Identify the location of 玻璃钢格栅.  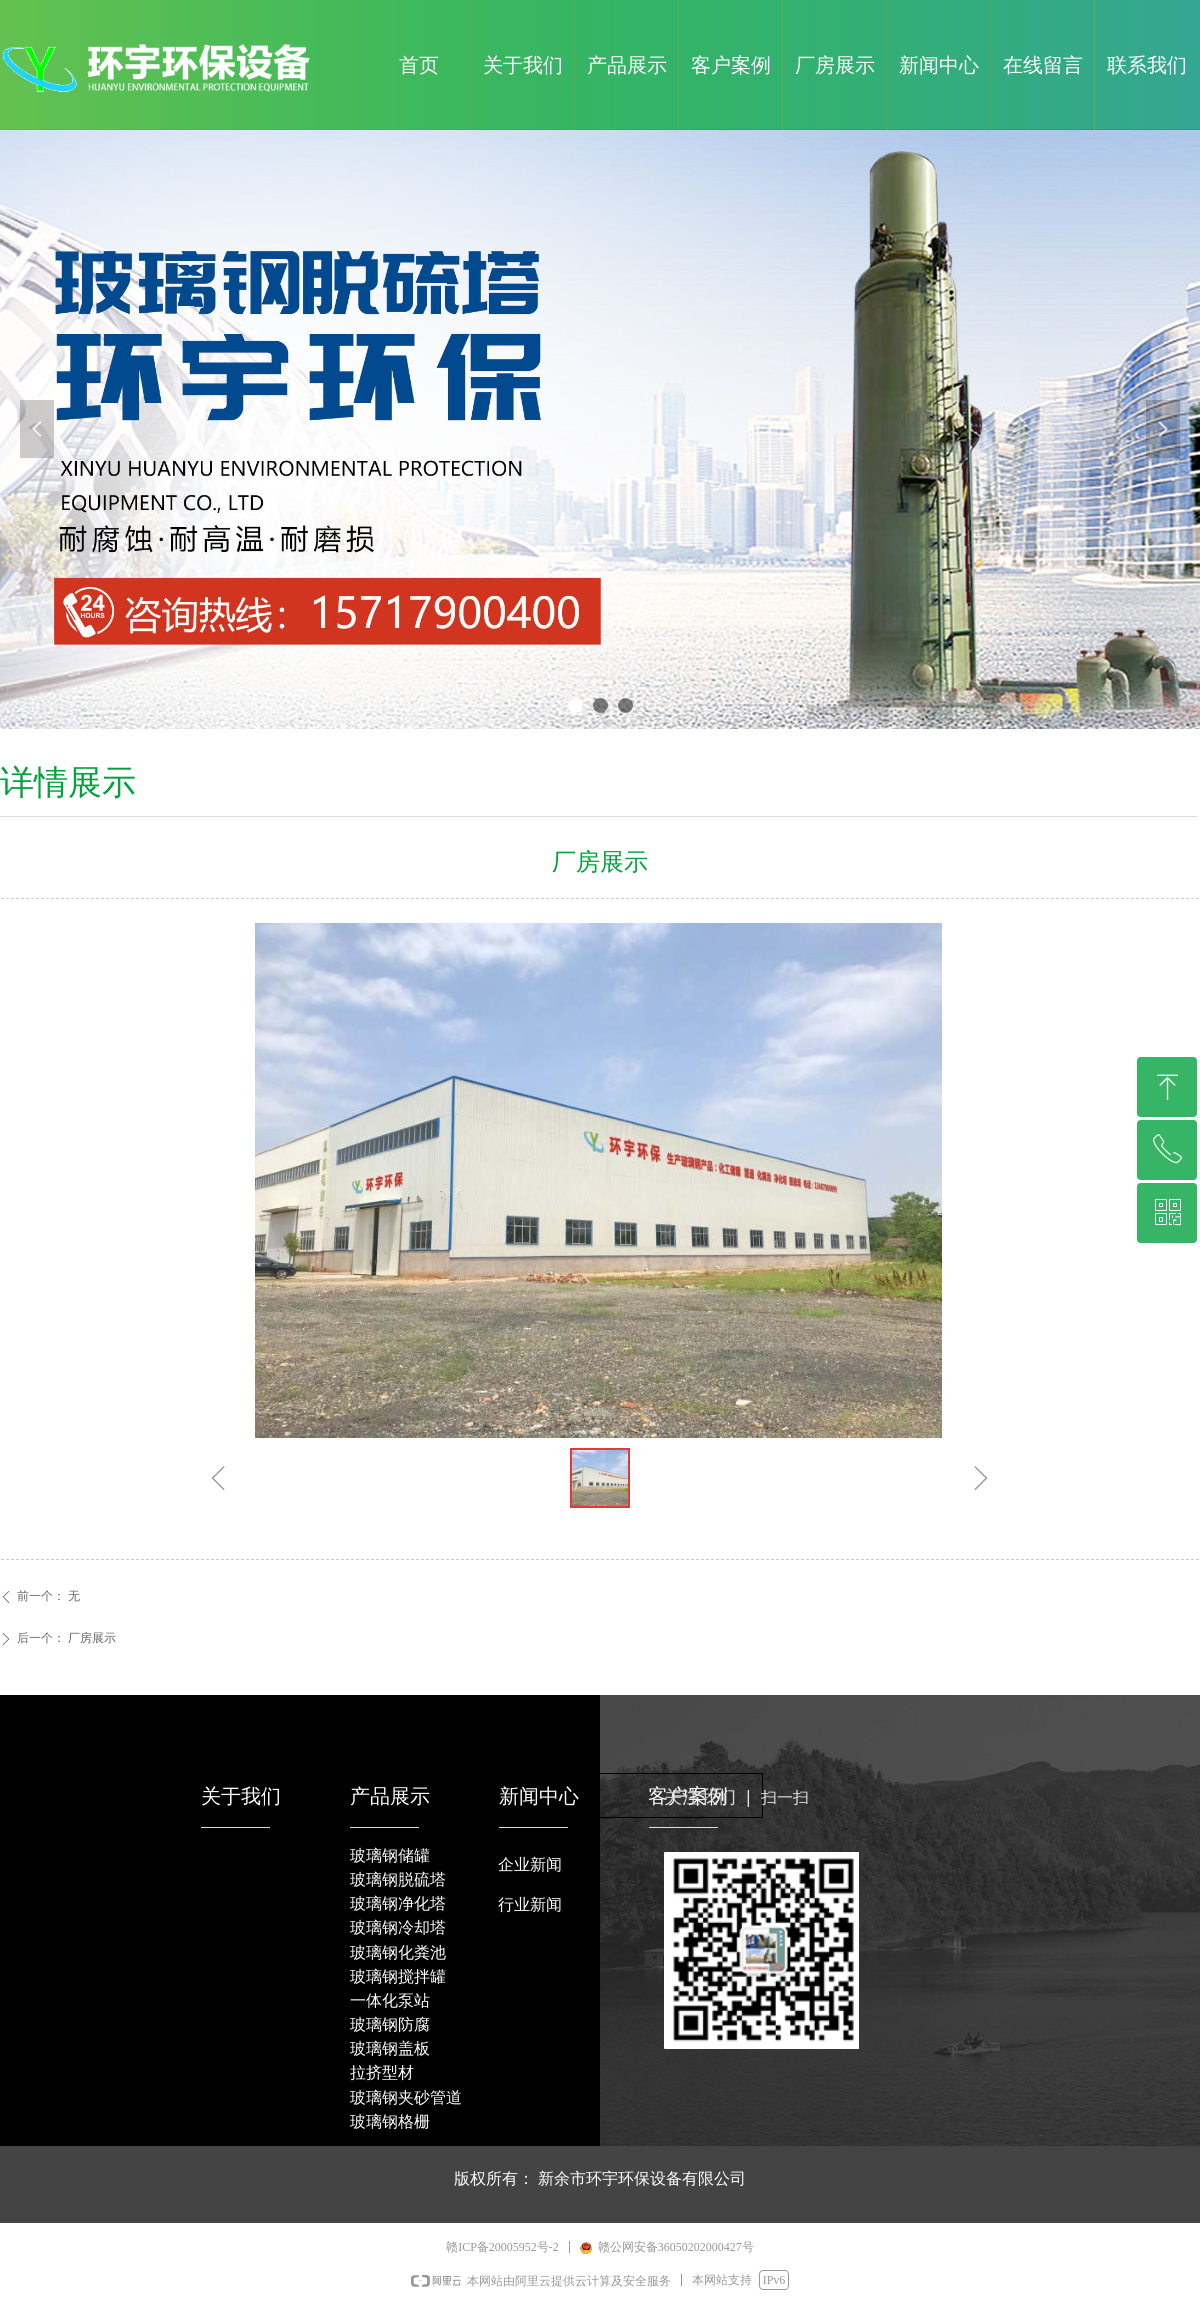
(390, 2121).